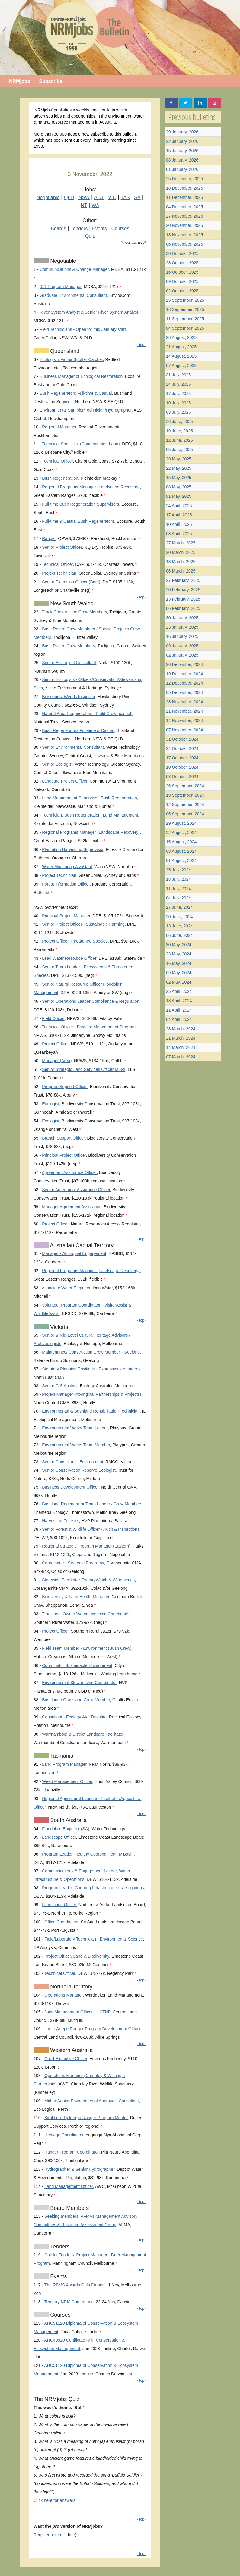 The width and height of the screenshot is (240, 2576). Describe the element at coordinates (92, 2028) in the screenshot. I see `Lhere Artepe Ranger Program Development Officer` at that location.